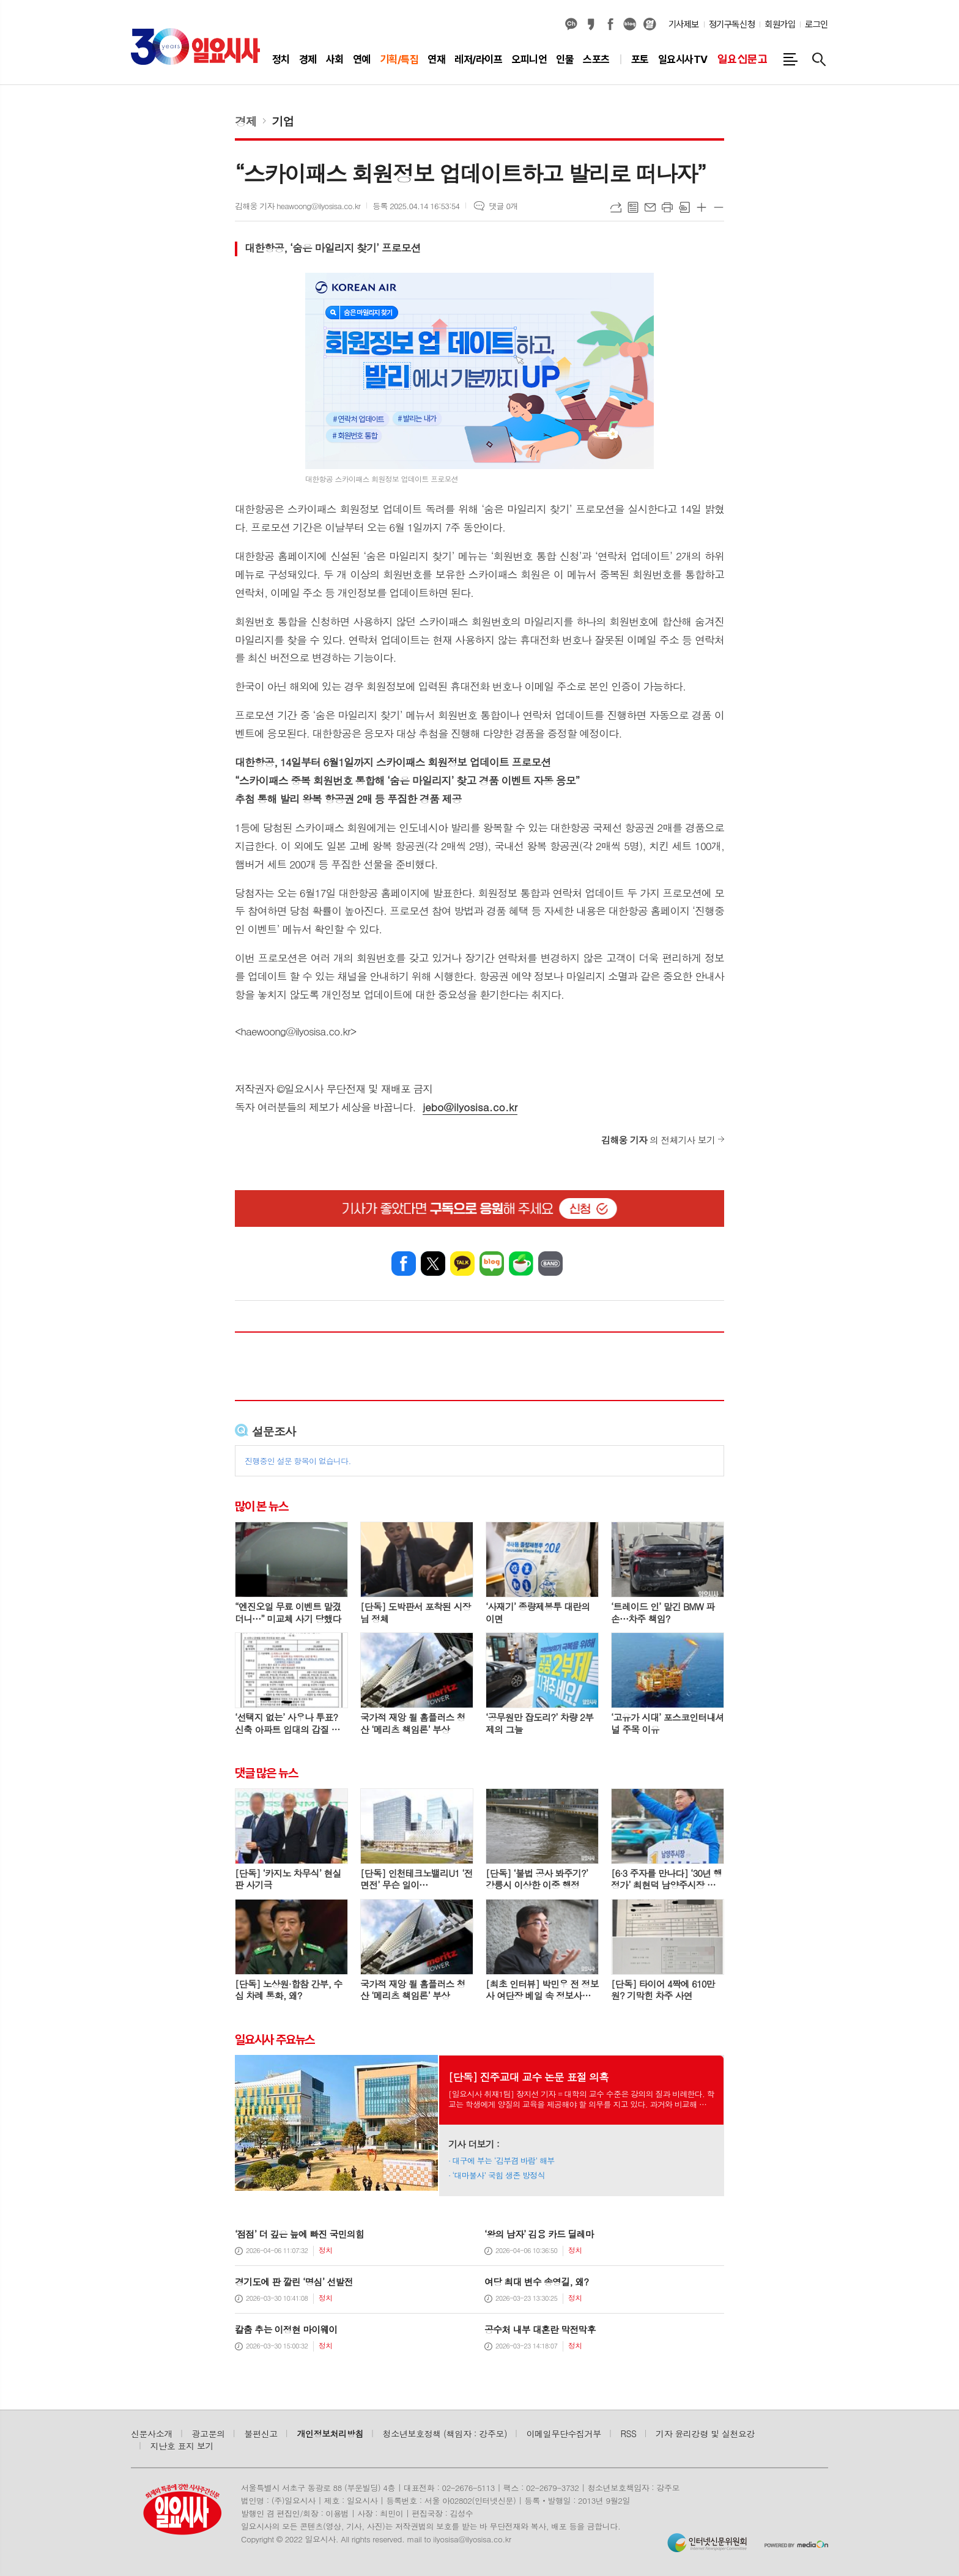  Describe the element at coordinates (283, 121) in the screenshot. I see `기업` at that location.